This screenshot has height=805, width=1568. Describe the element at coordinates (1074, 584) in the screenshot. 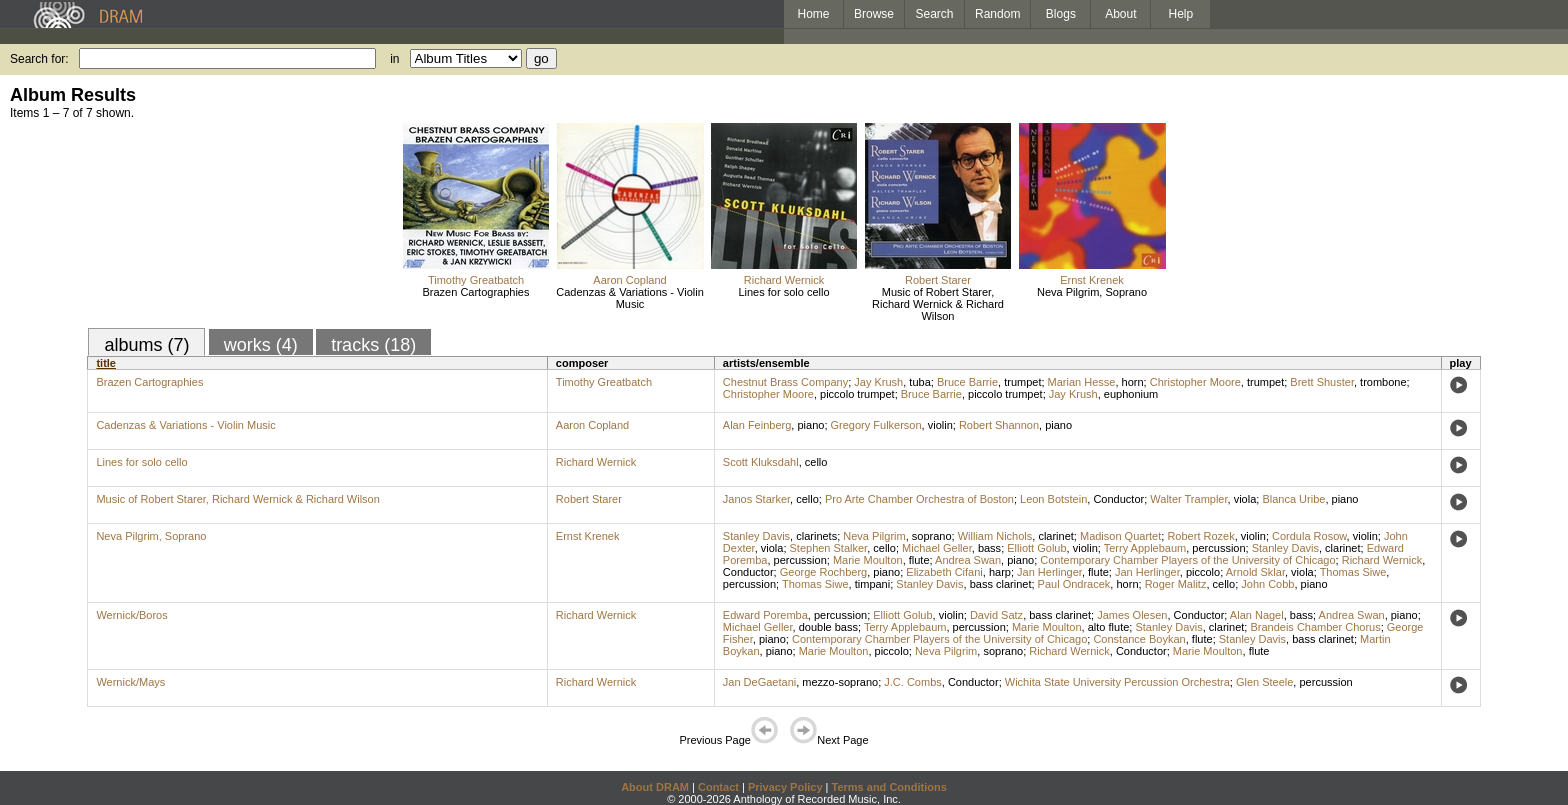

I see `Paul Ondracek` at that location.